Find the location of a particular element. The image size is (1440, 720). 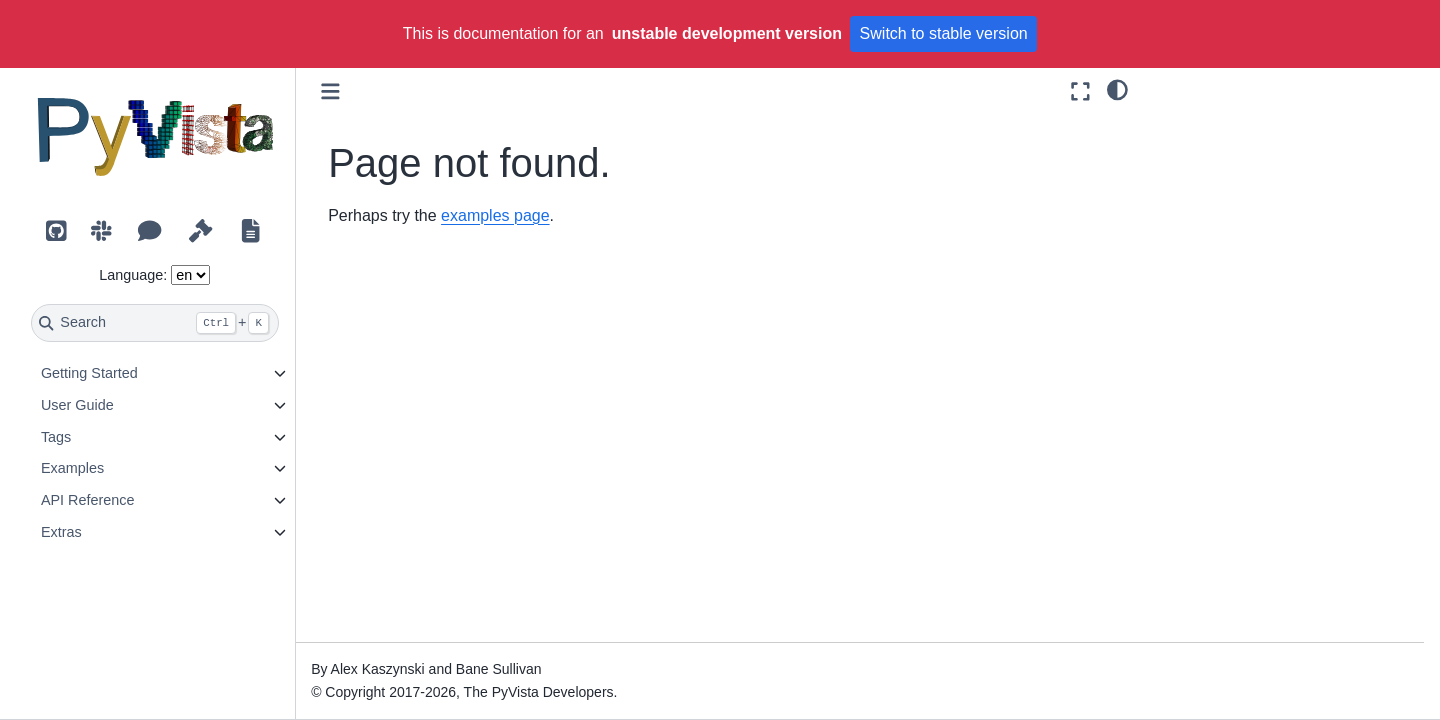

[Toggle primary sidebar] is located at coordinates (332, 91).